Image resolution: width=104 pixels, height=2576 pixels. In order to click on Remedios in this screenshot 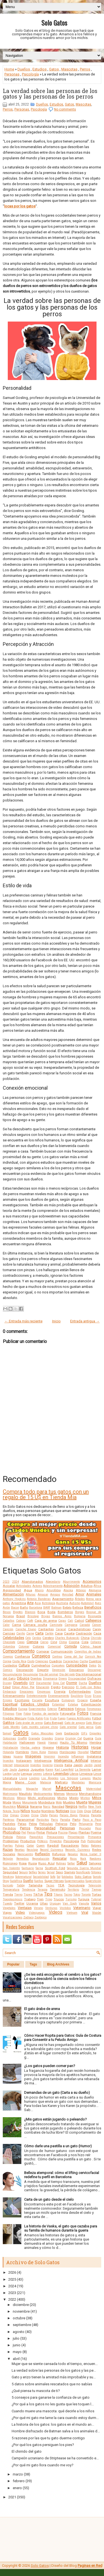, I will do `click(22, 1859)`.